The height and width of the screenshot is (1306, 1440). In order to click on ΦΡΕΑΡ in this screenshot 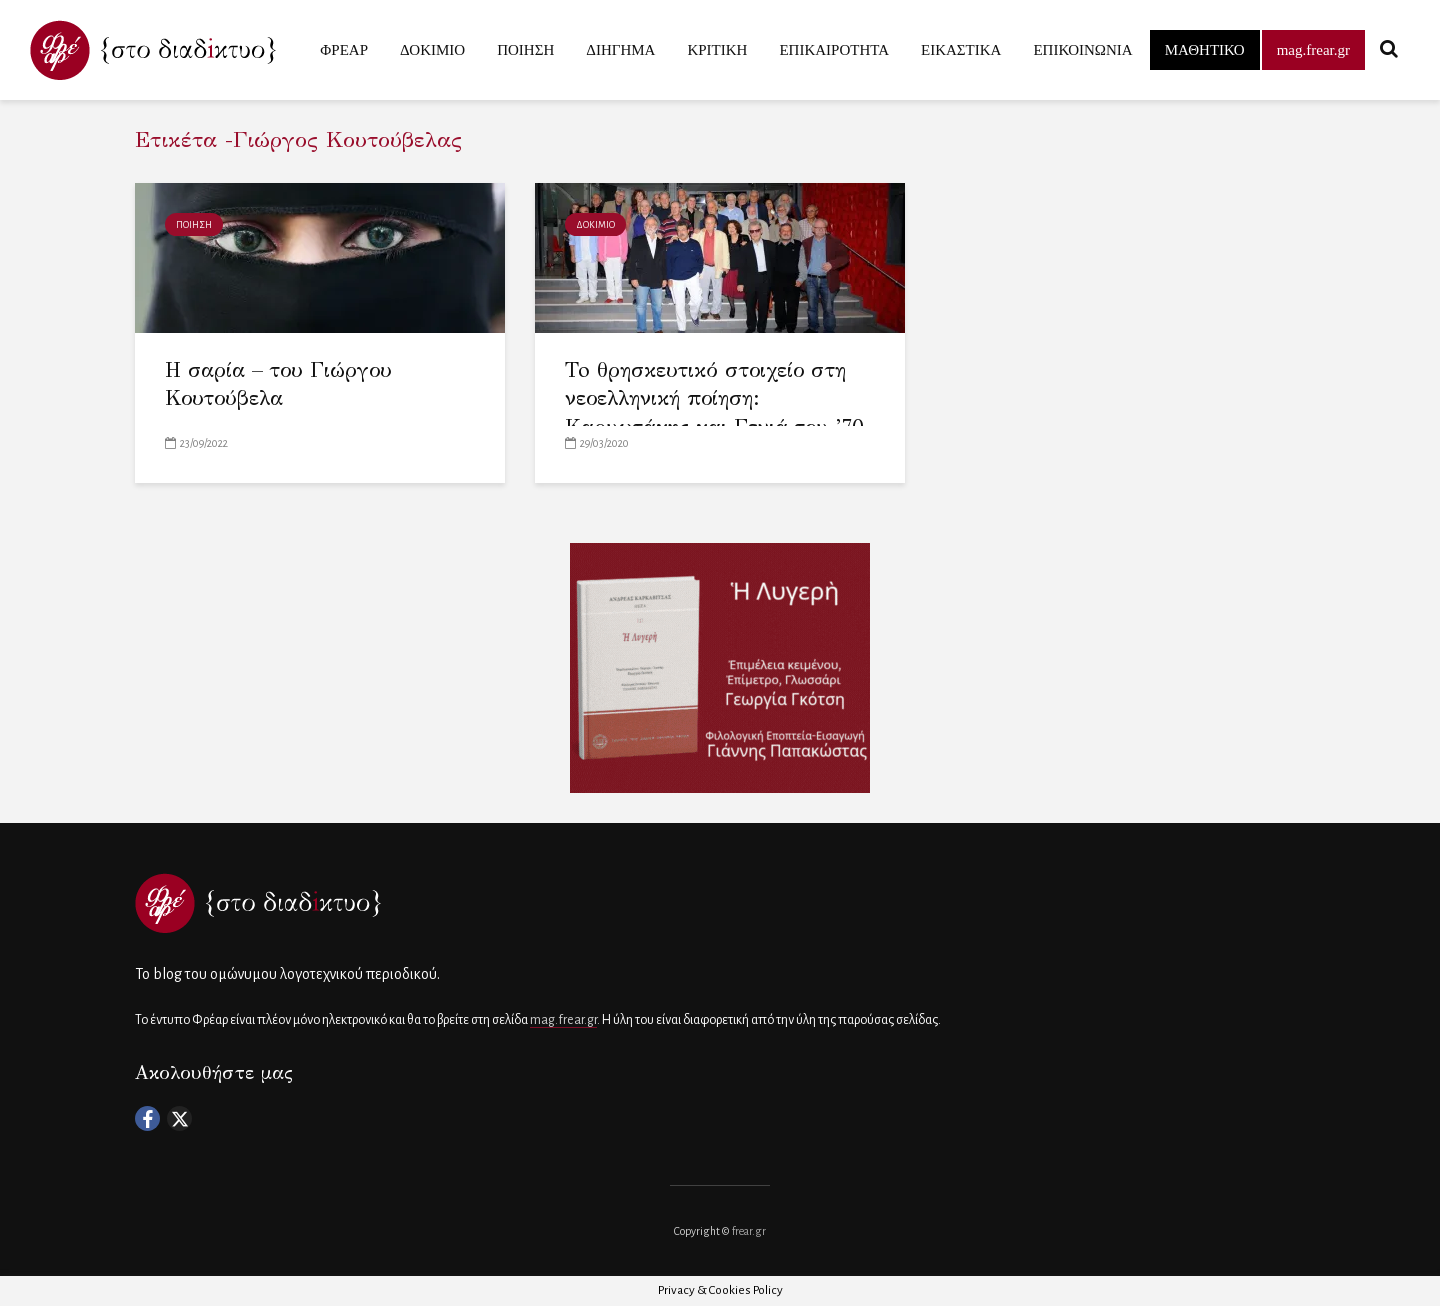, I will do `click(344, 50)`.